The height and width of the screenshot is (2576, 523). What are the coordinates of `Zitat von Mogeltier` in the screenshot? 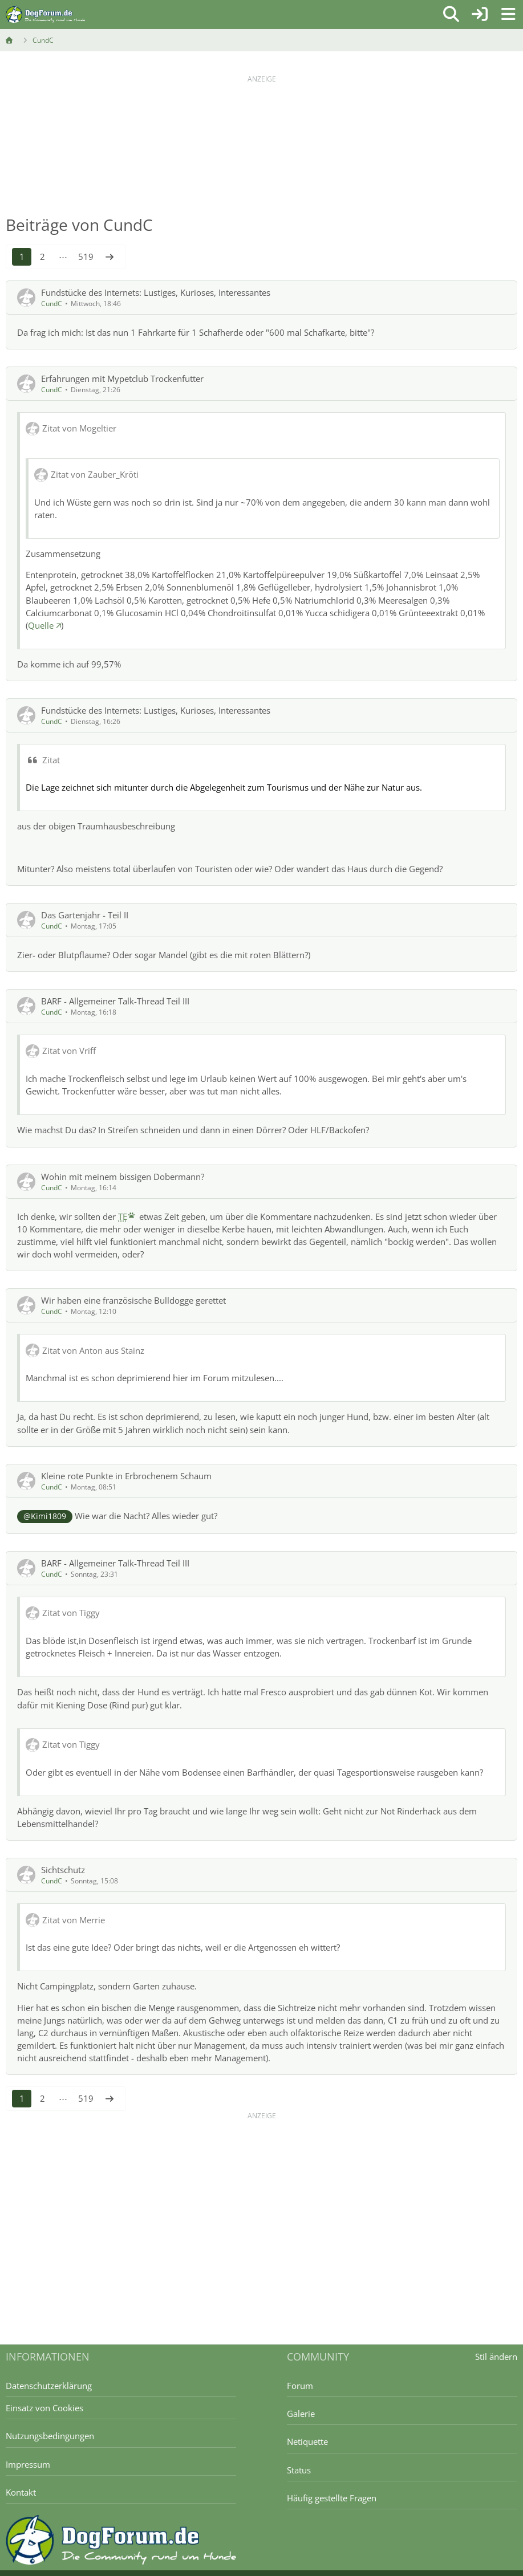 It's located at (79, 428).